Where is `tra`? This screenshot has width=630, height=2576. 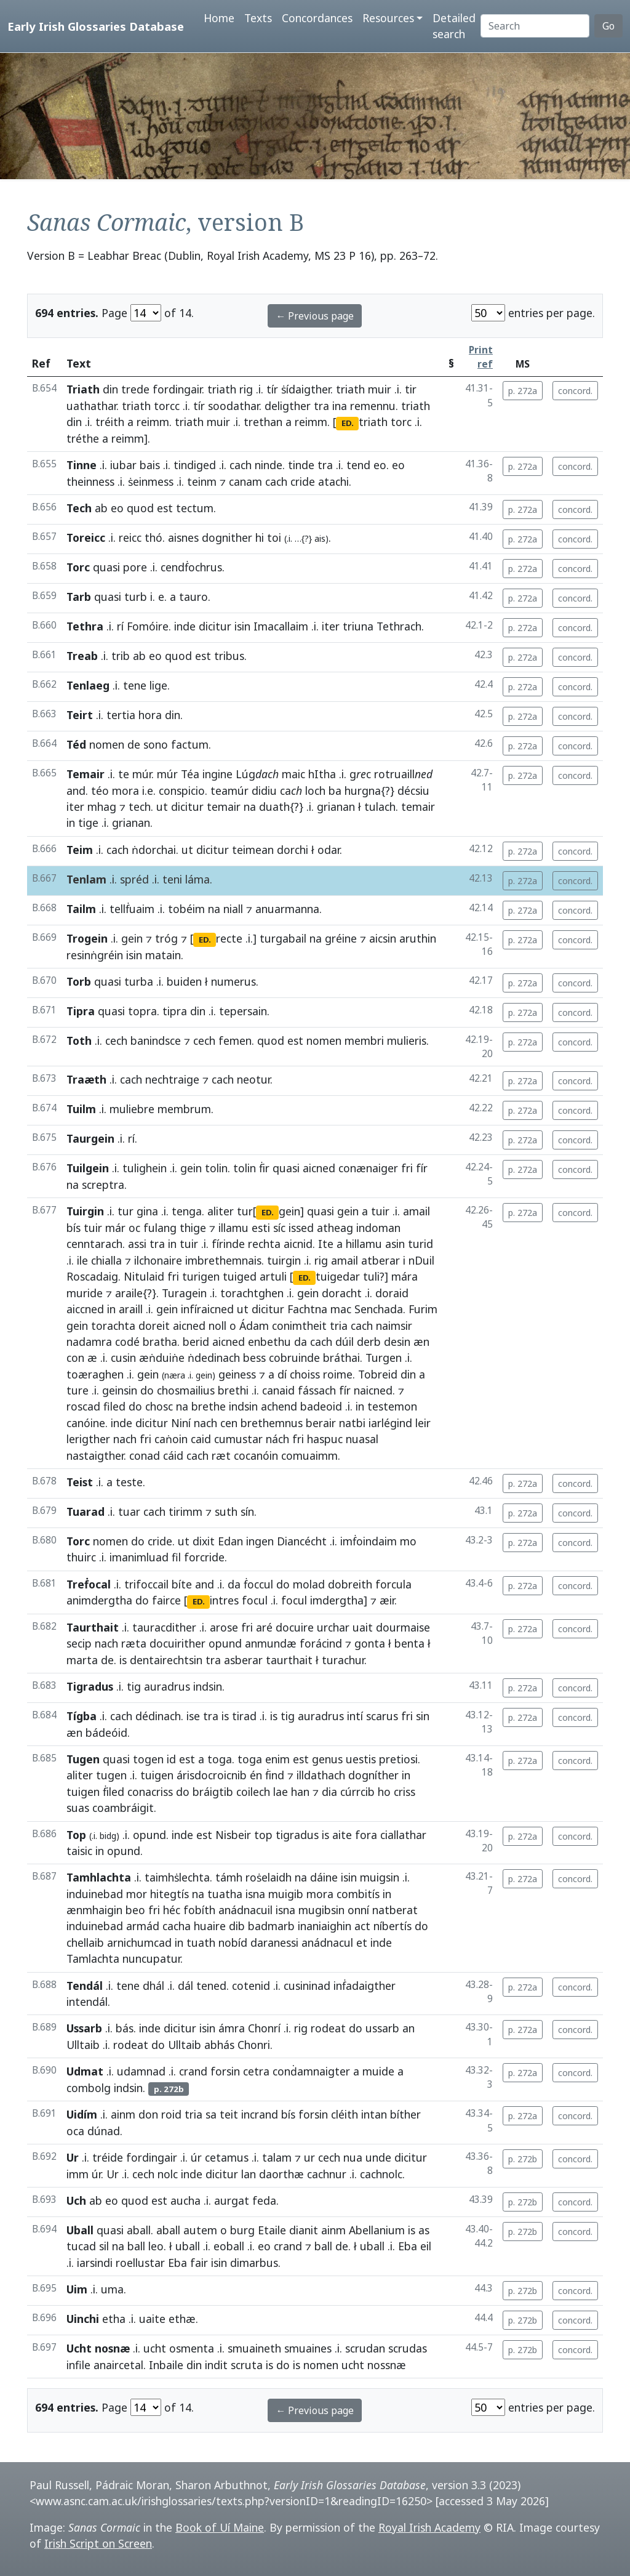 tra is located at coordinates (321, 405).